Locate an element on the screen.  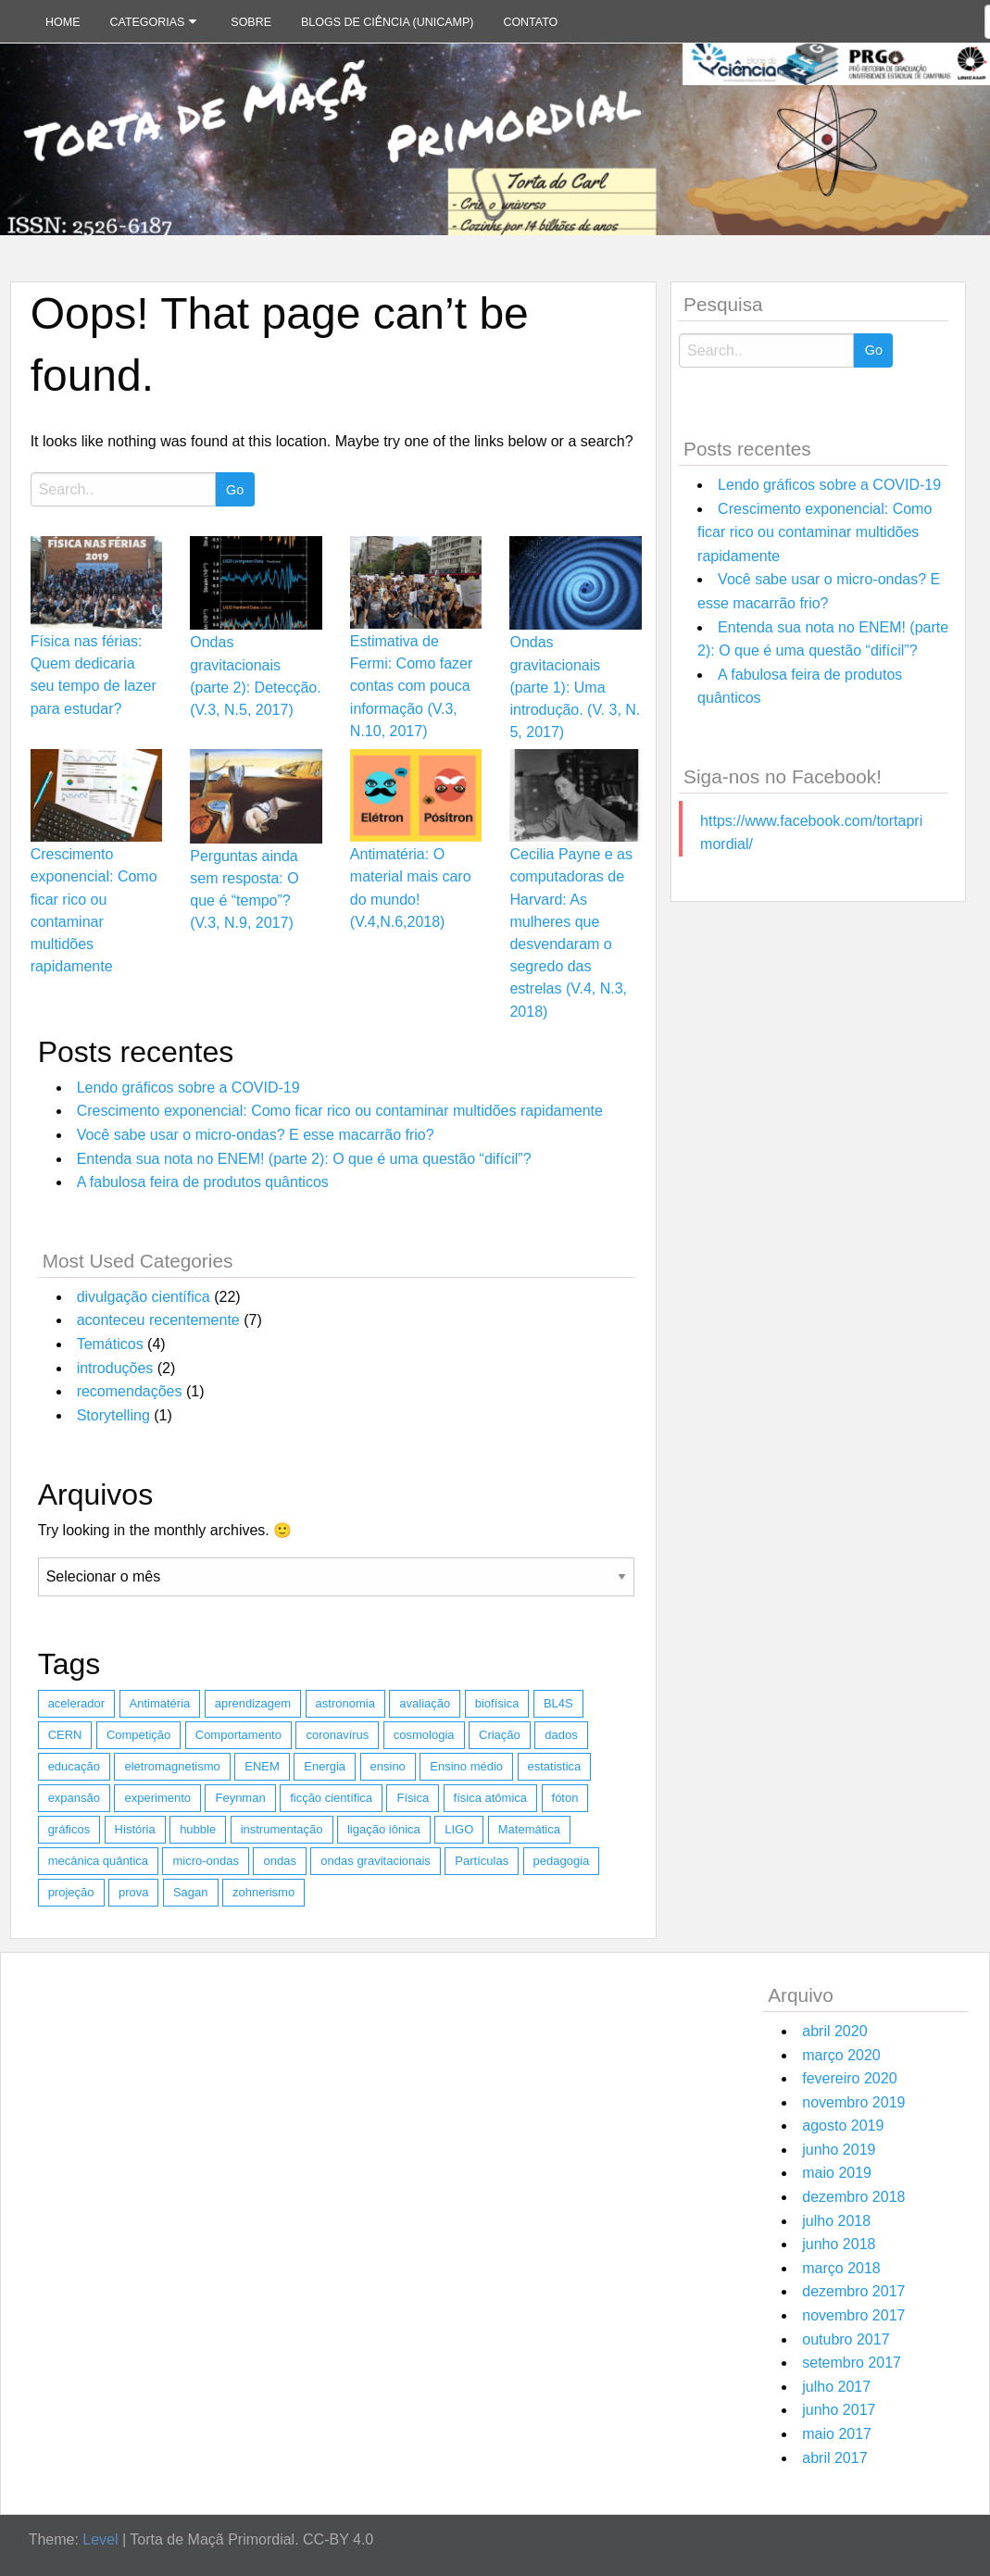
aconteceu recentemente is located at coordinates (158, 1320).